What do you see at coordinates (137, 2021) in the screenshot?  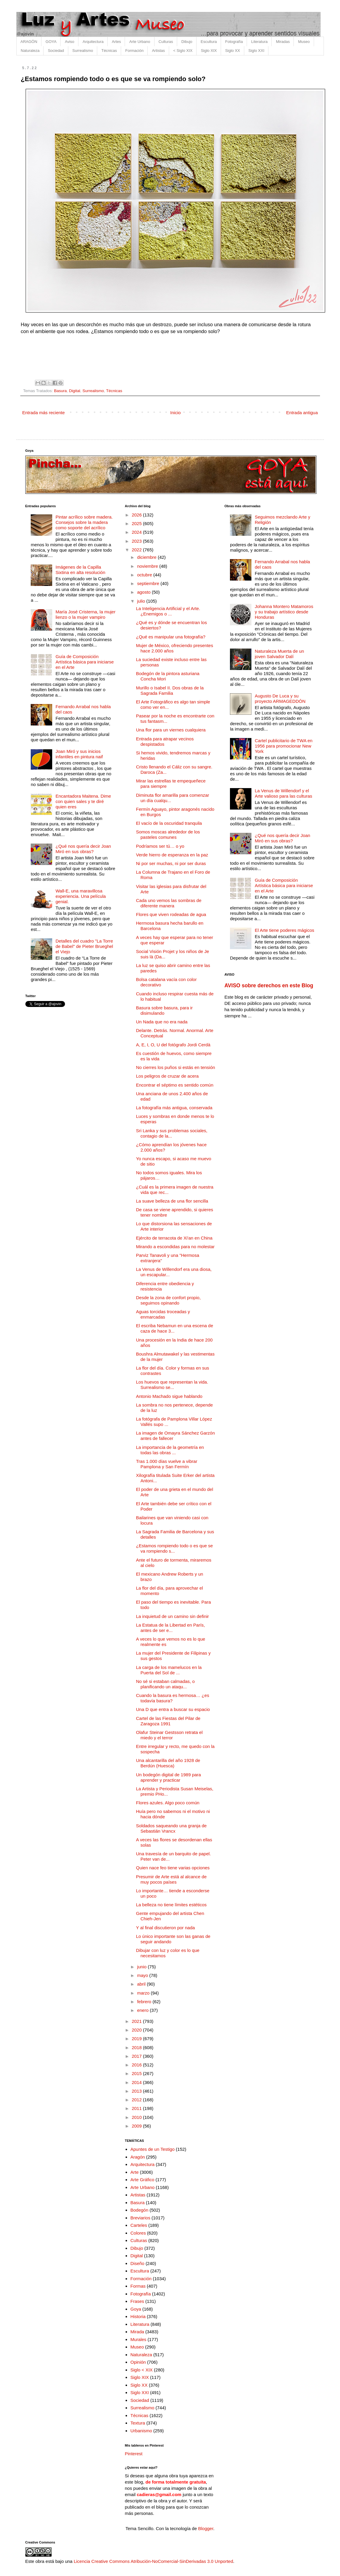 I see `2021` at bounding box center [137, 2021].